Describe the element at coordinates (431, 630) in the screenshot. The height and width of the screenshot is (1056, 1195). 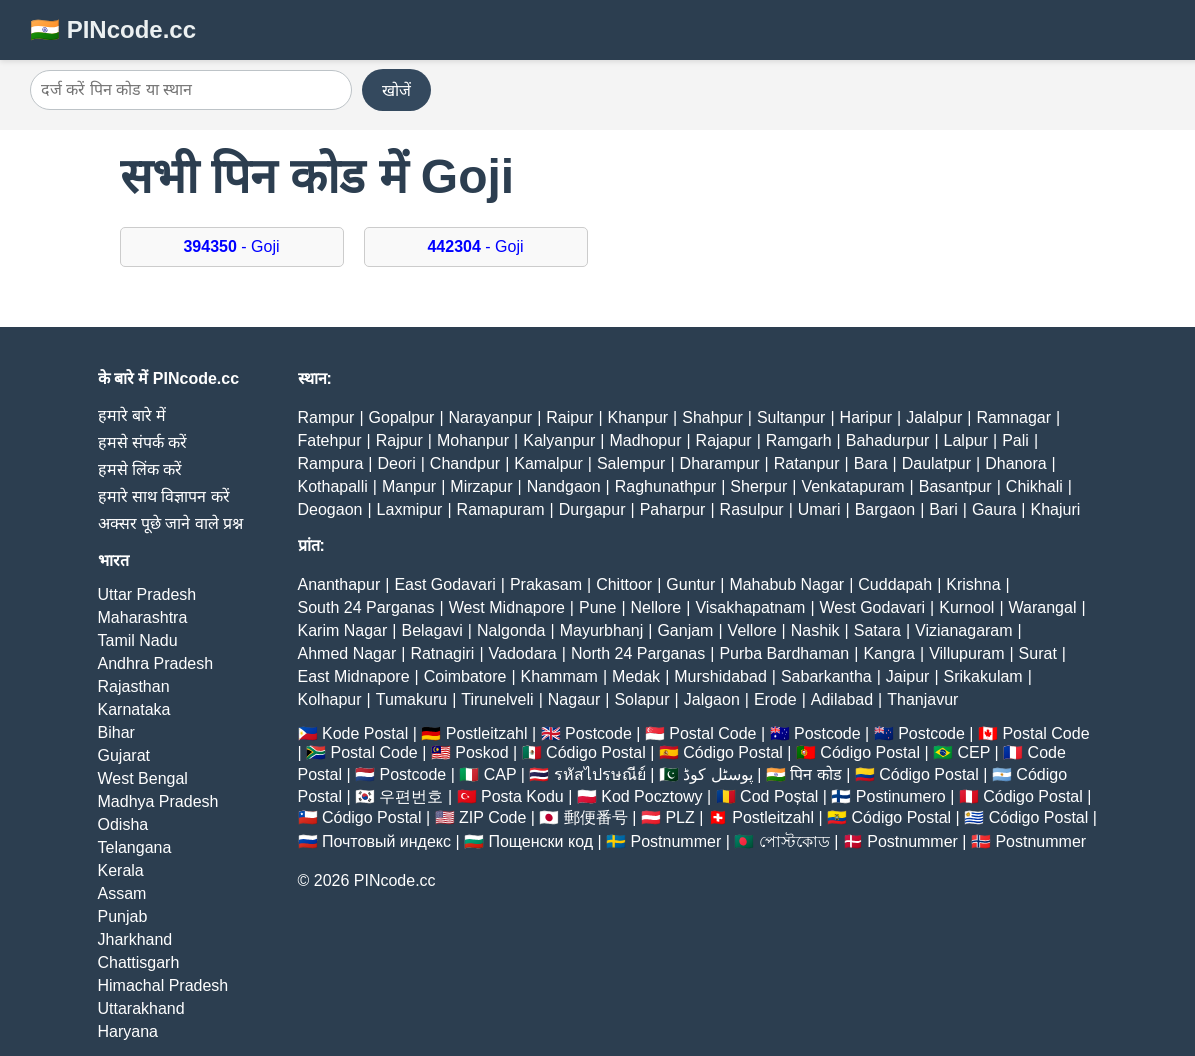
I see `Belagavi` at that location.